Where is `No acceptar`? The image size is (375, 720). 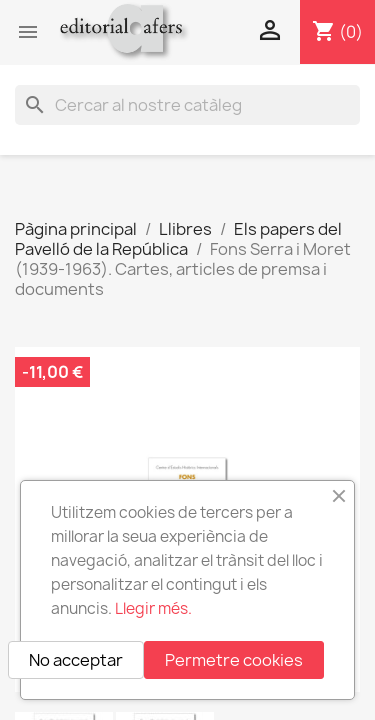 No acceptar is located at coordinates (76, 660).